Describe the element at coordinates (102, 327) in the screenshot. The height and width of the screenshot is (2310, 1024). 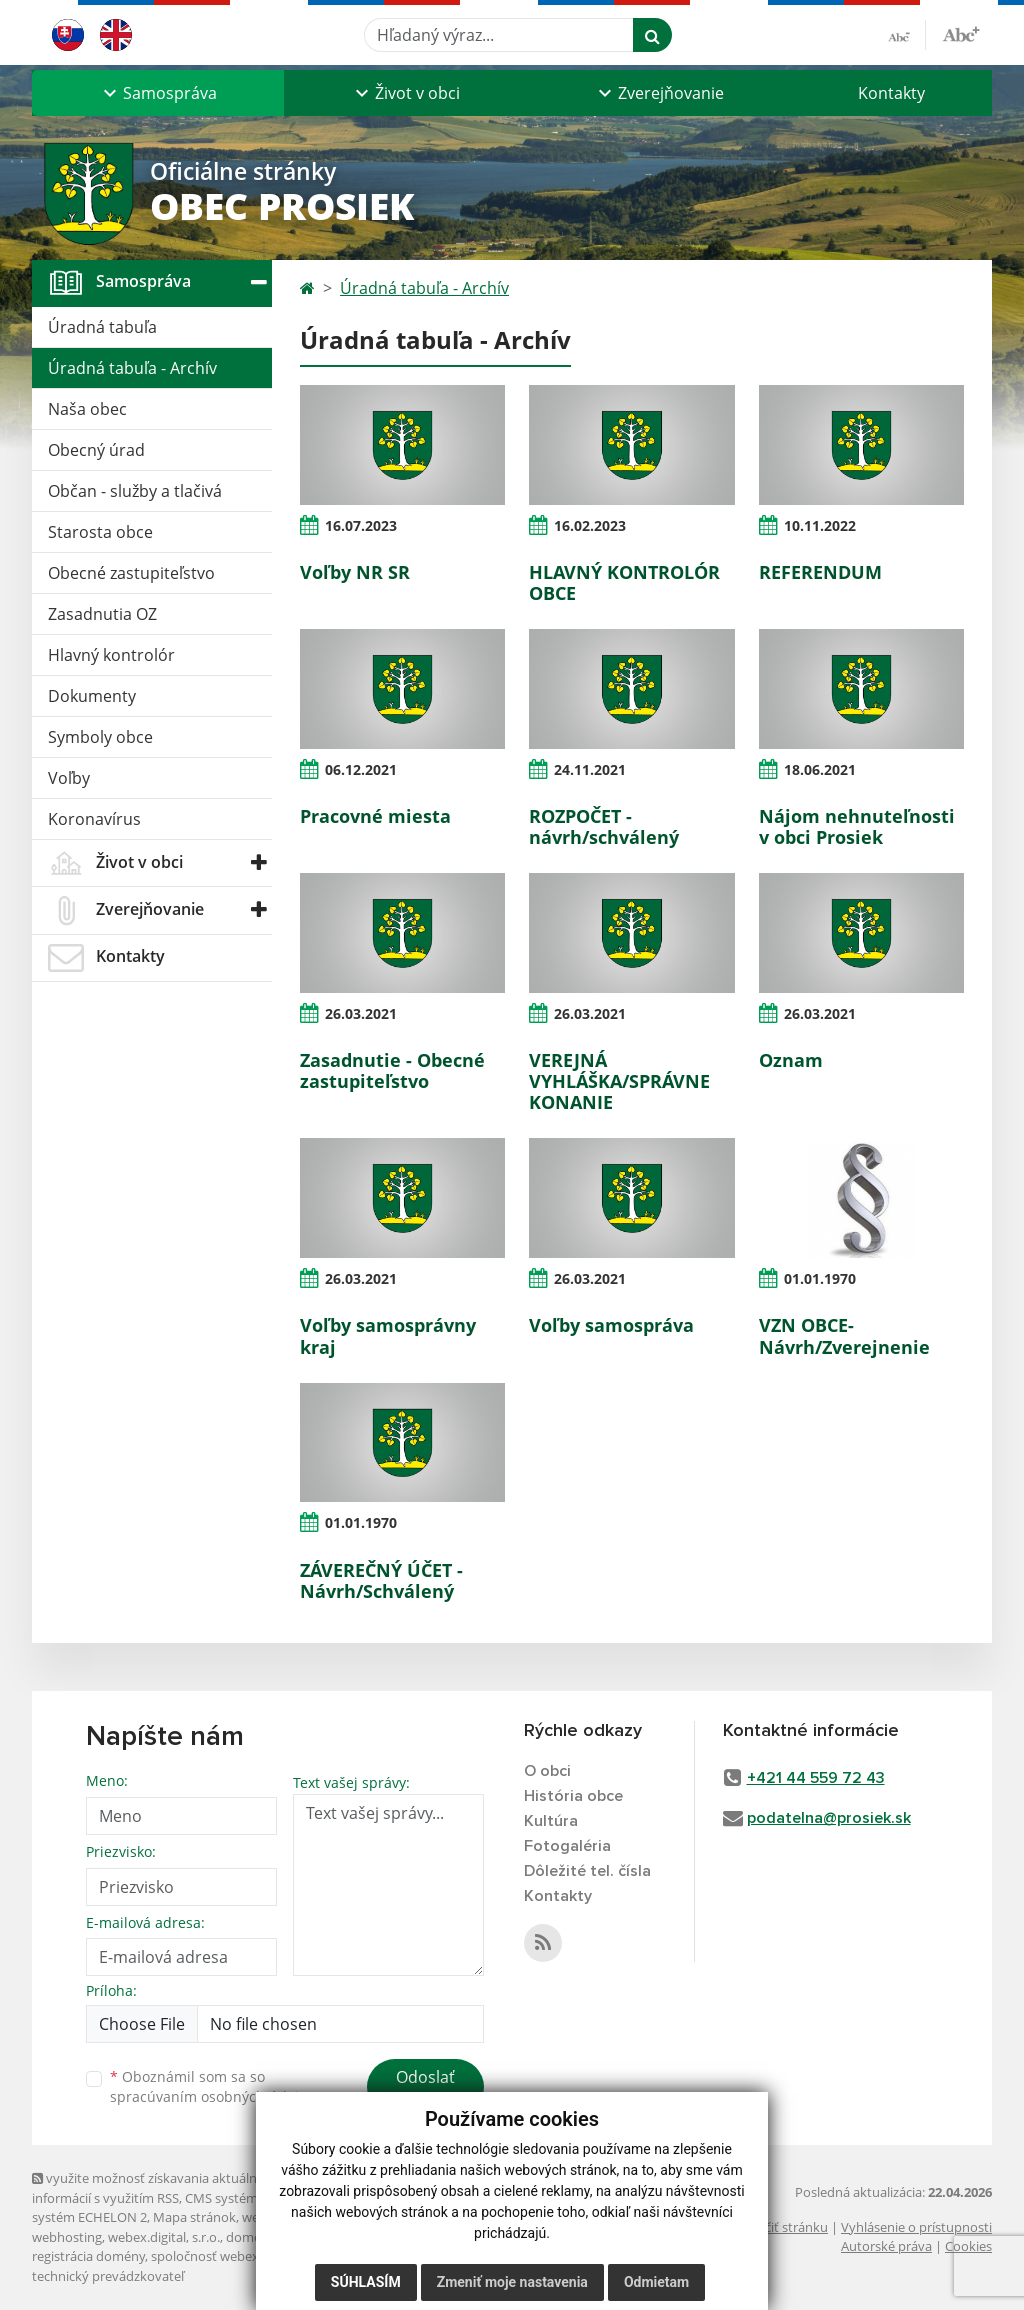
I see `Úradná tabuľa` at that location.